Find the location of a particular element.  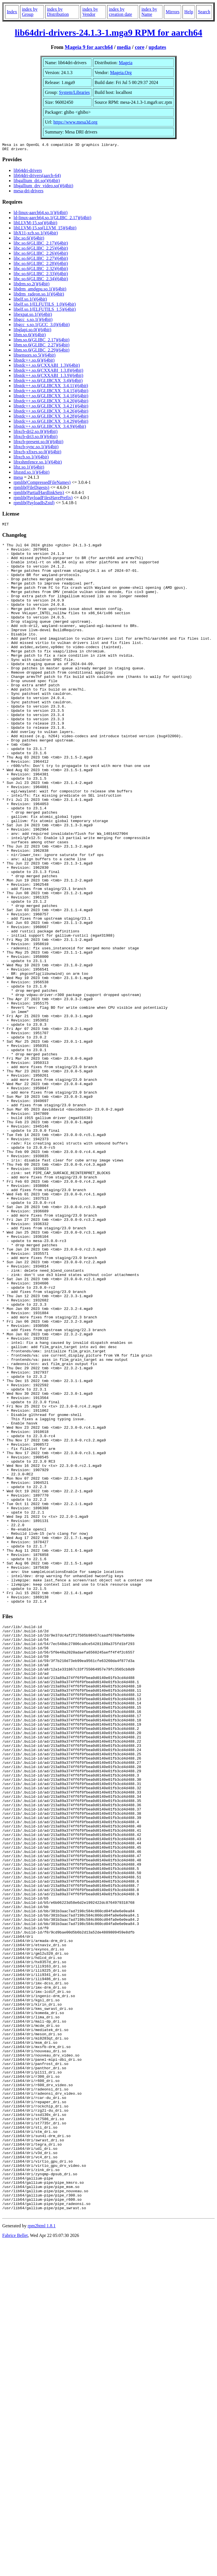

libexpat.so.1()(64bit) is located at coordinates (33, 316).